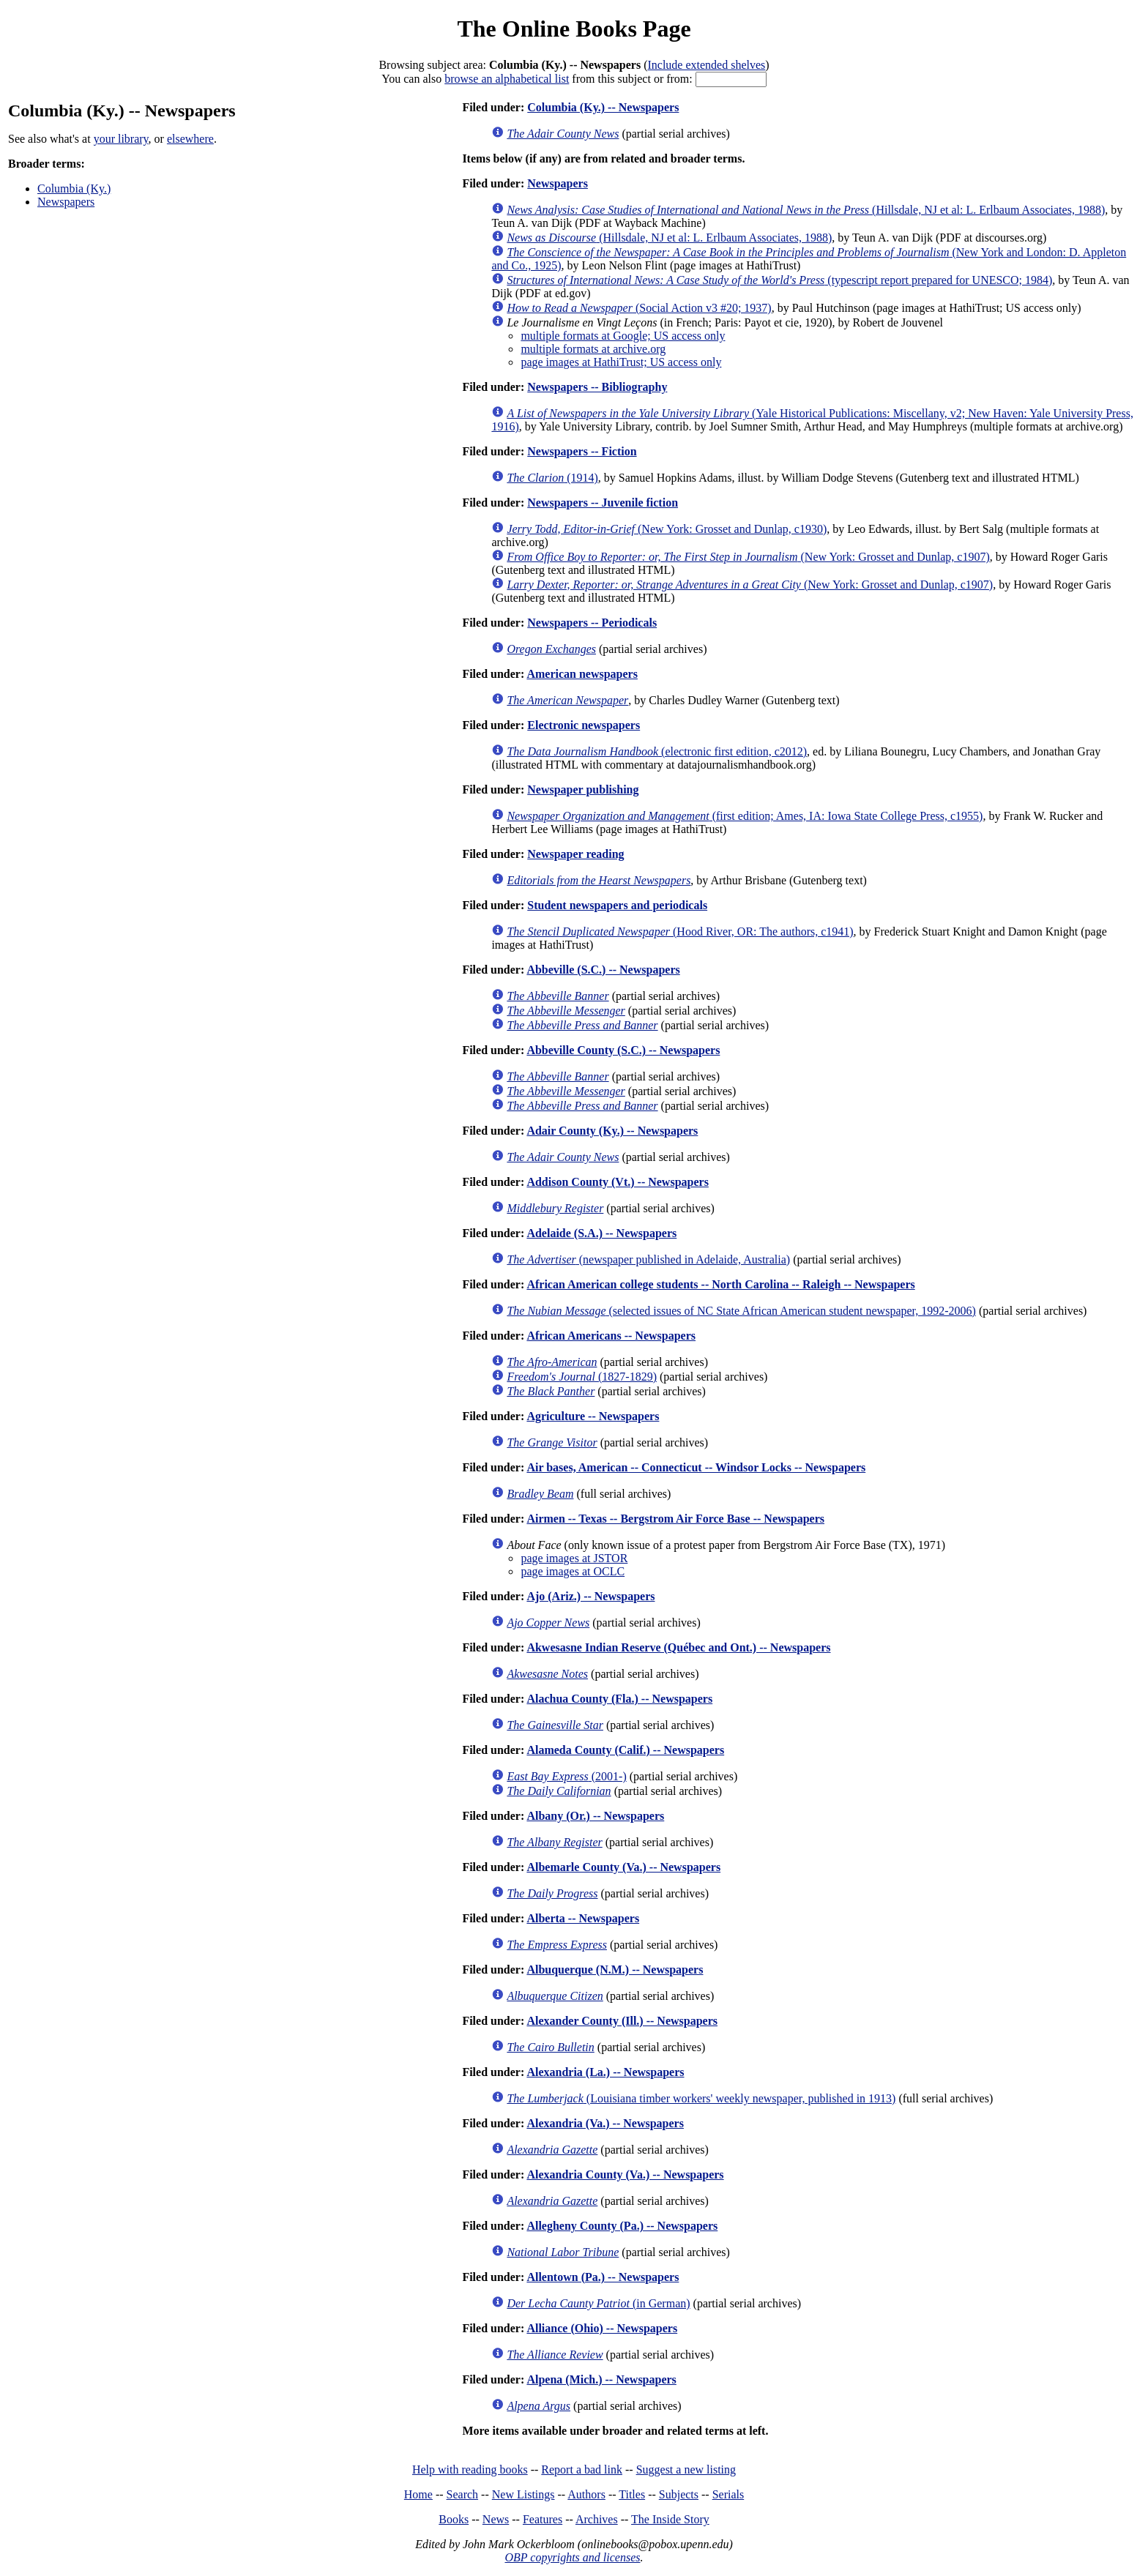 The image size is (1148, 2576). Describe the element at coordinates (583, 725) in the screenshot. I see `Electronic newspapers` at that location.